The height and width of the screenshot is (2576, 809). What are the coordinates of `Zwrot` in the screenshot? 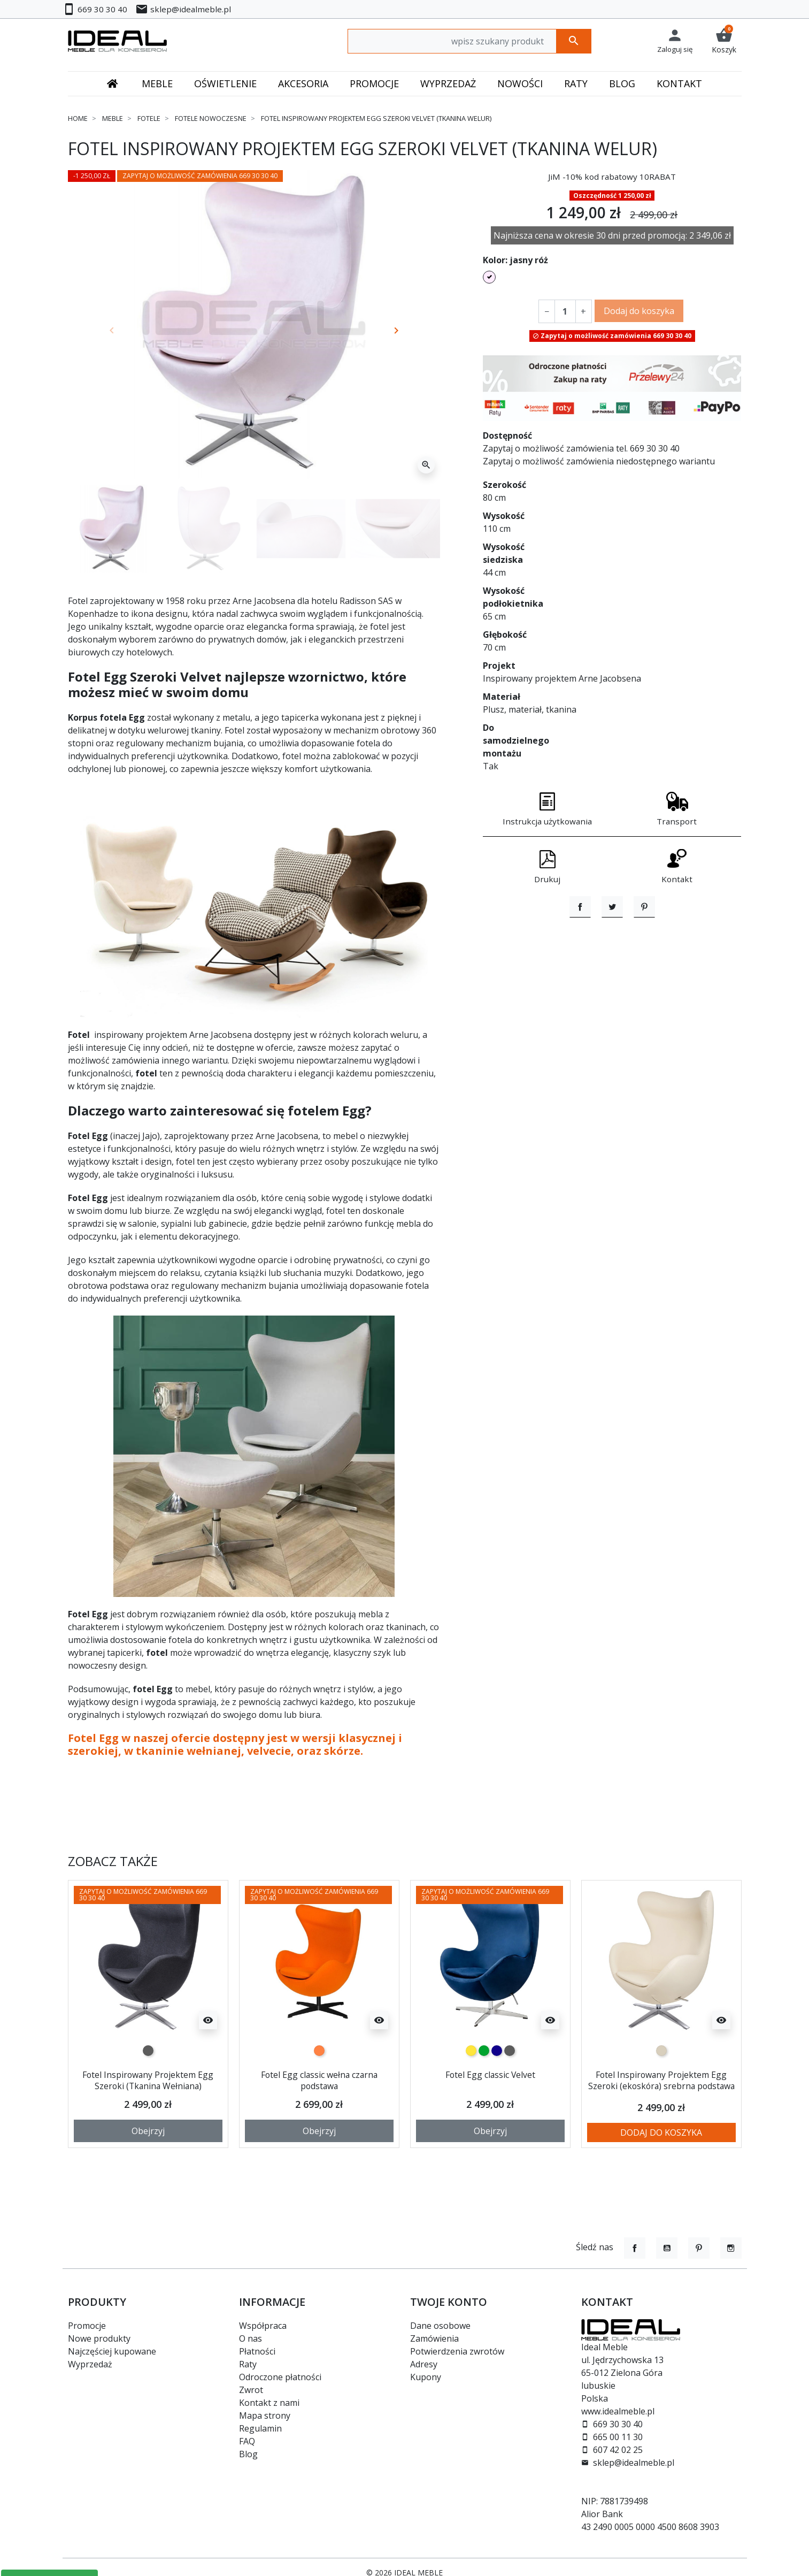 It's located at (251, 2390).